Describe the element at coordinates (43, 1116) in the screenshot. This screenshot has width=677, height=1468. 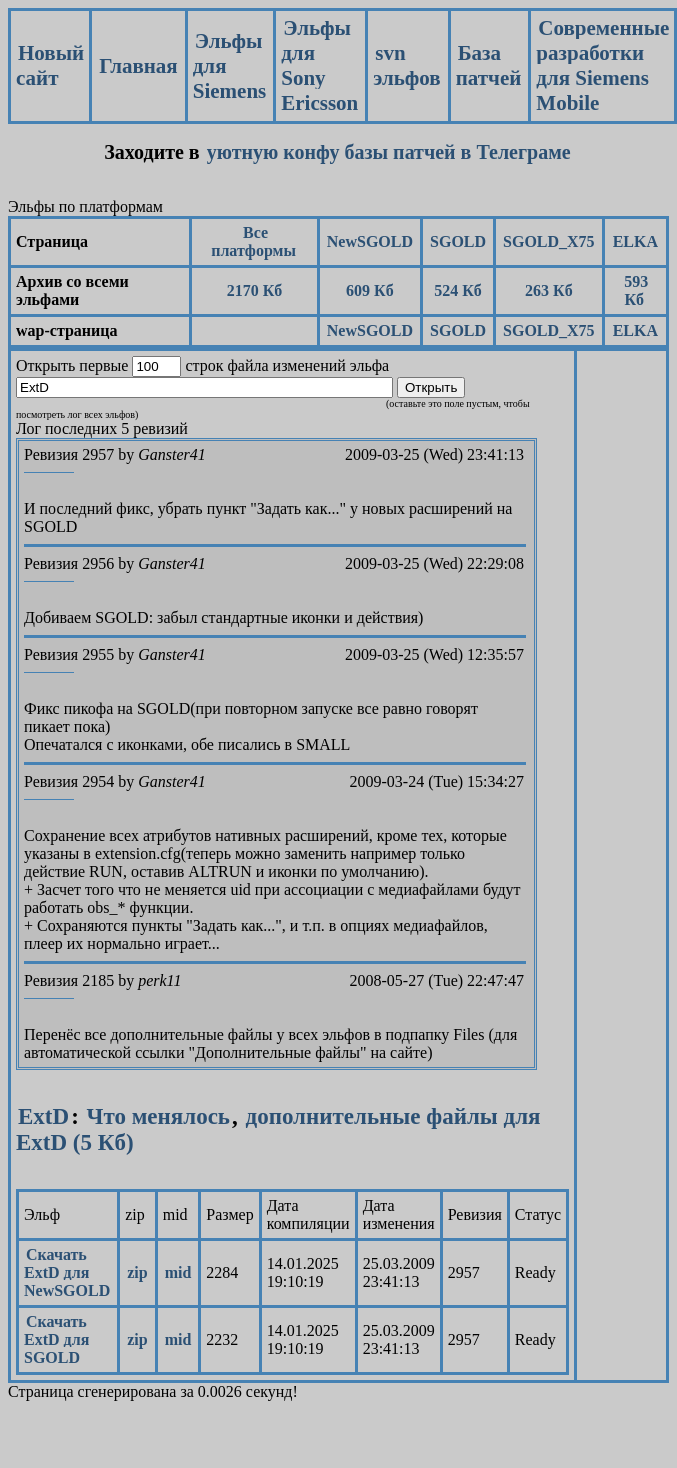
I see `ExtD` at that location.